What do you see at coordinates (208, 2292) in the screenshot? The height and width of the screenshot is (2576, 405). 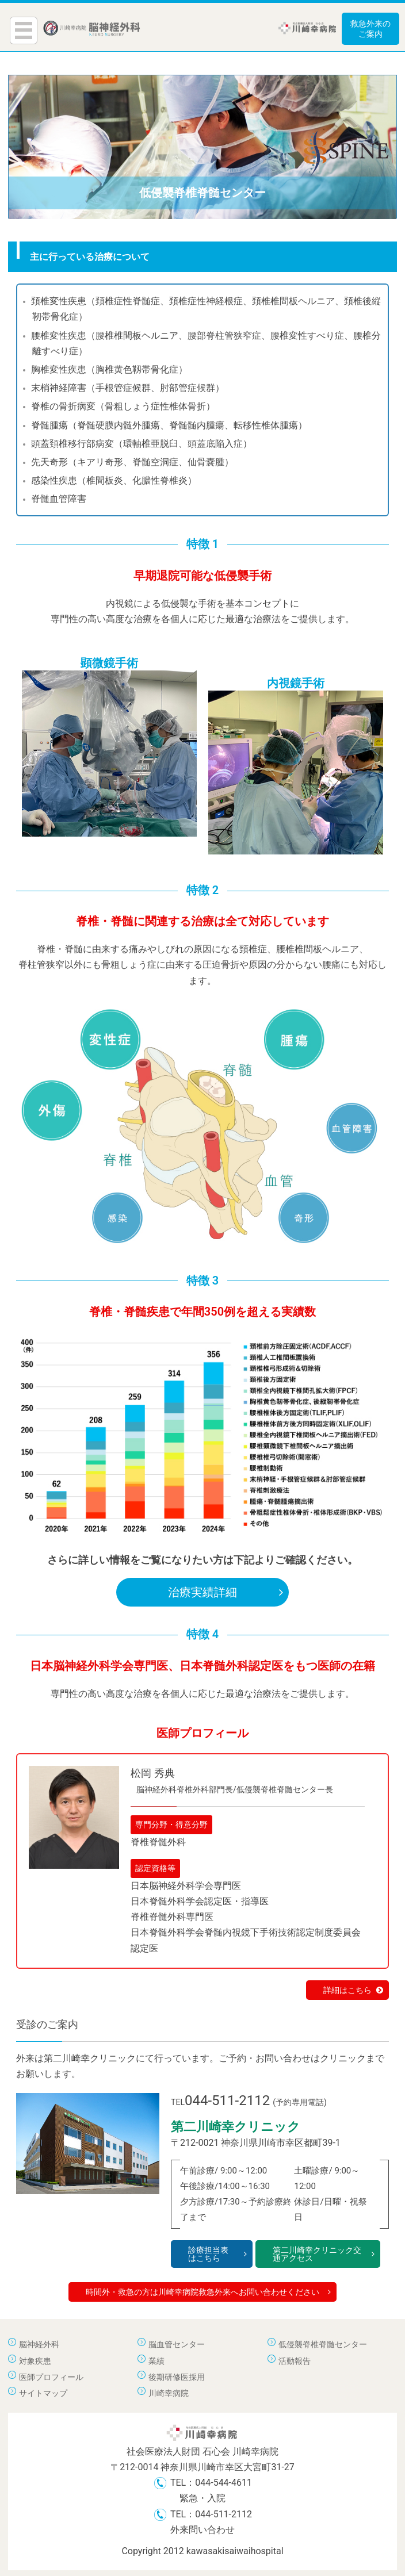 I see `時間外・救急の方は川崎幸病院救急外来へお問い合わせください` at bounding box center [208, 2292].